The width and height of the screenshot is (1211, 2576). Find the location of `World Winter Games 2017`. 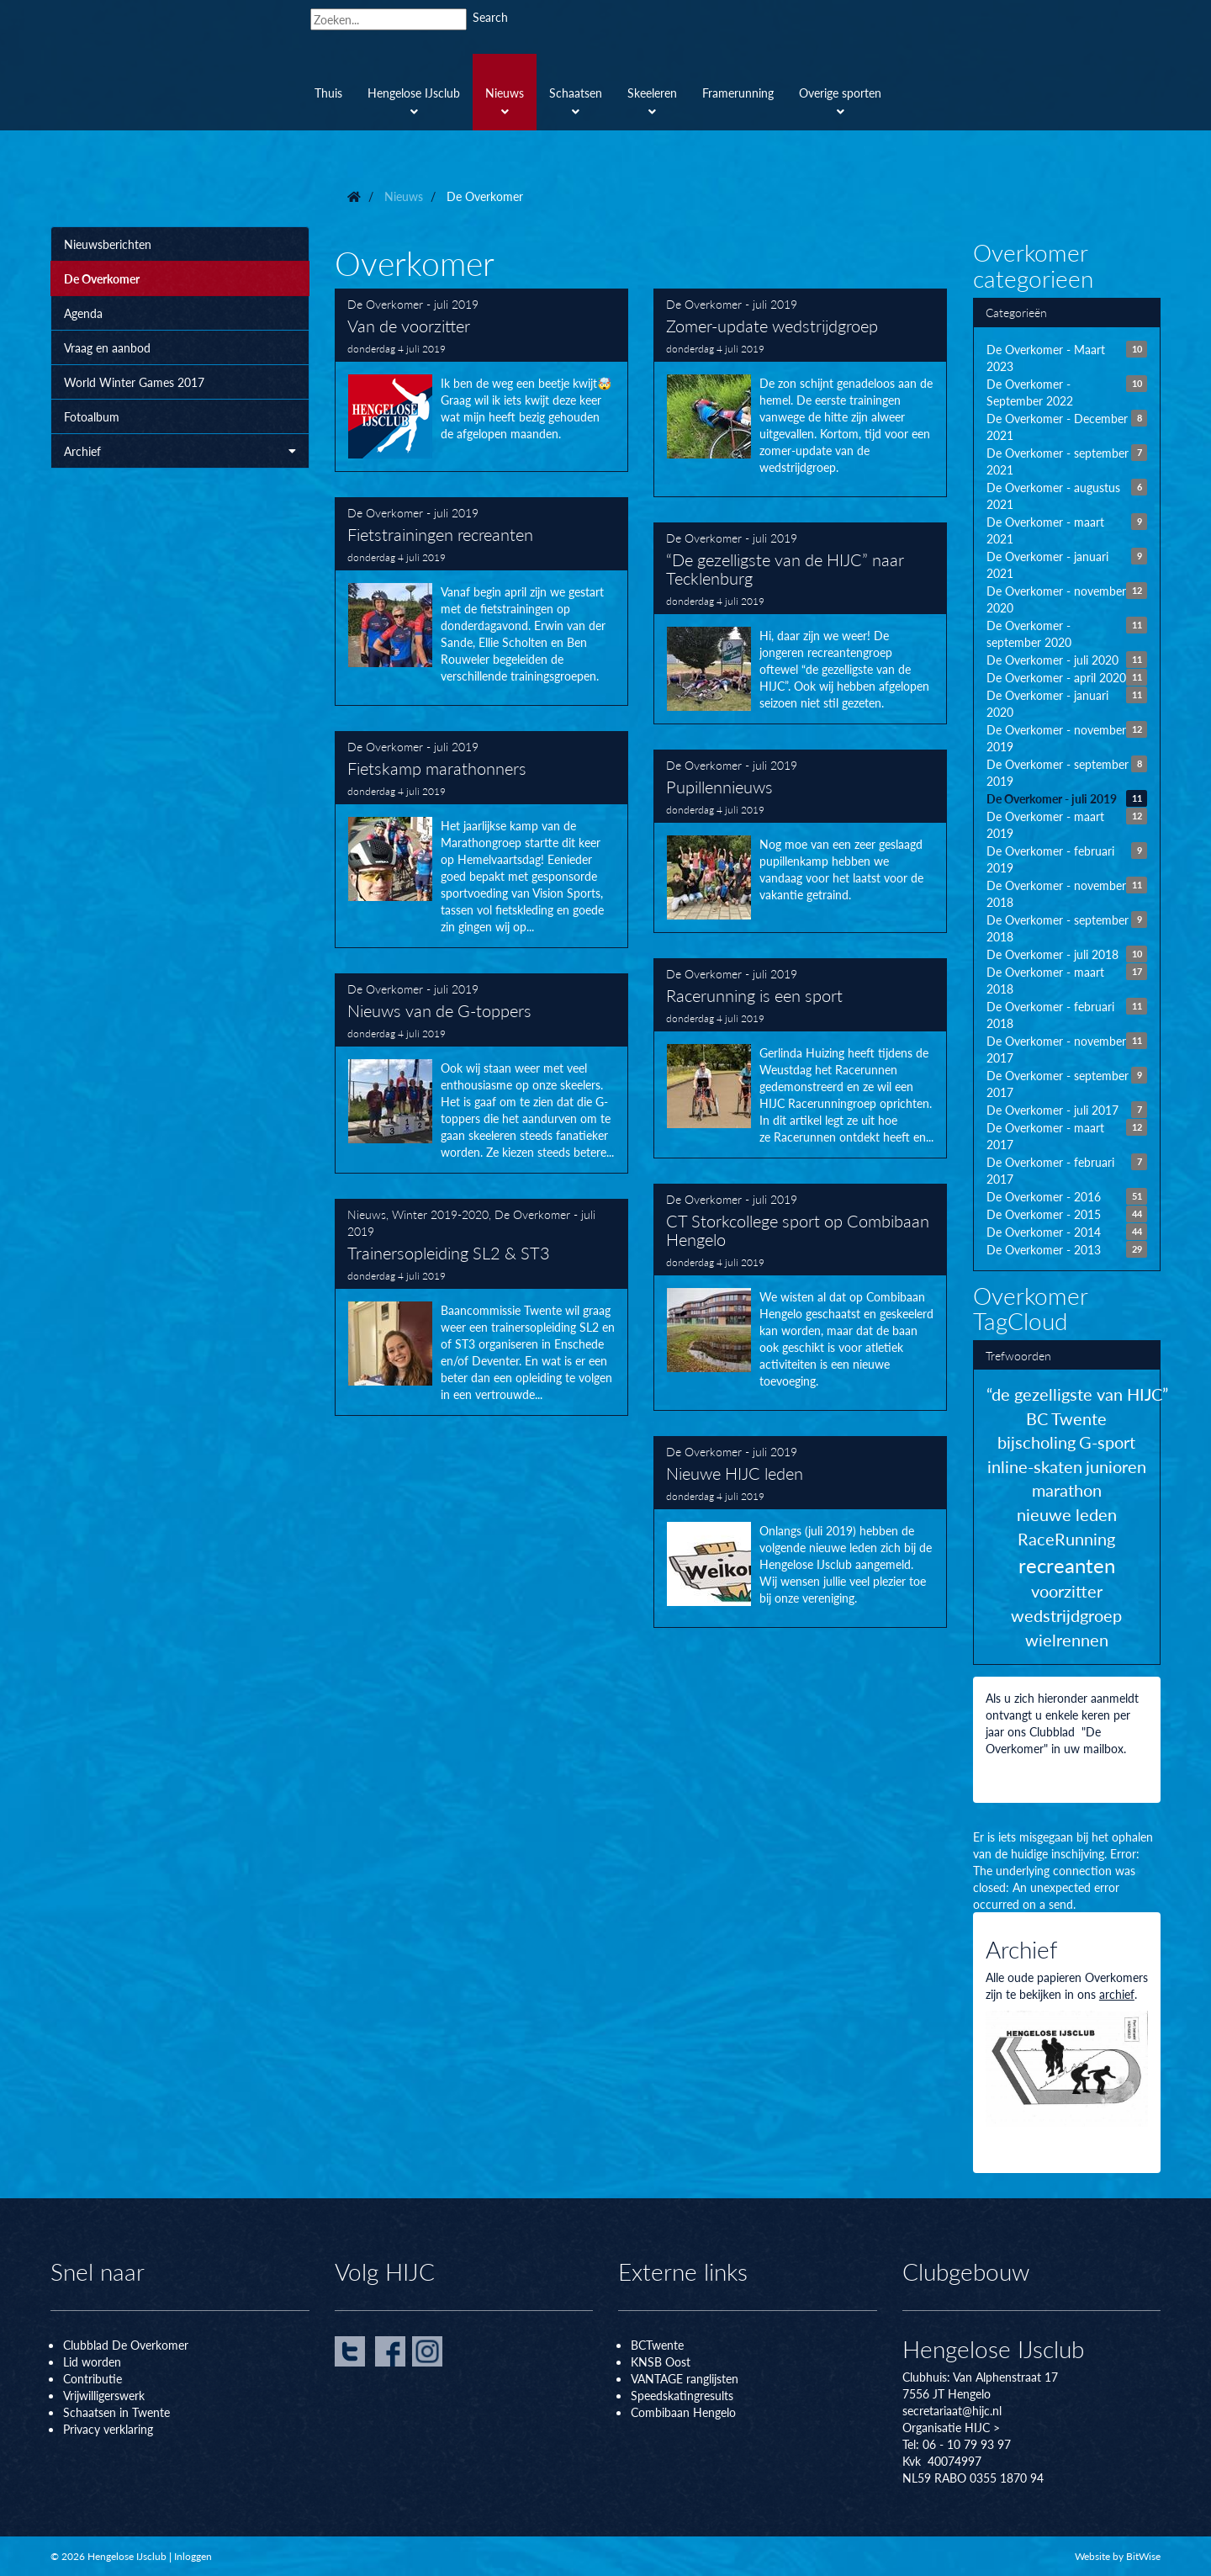

World Winter Games 2017 is located at coordinates (134, 382).